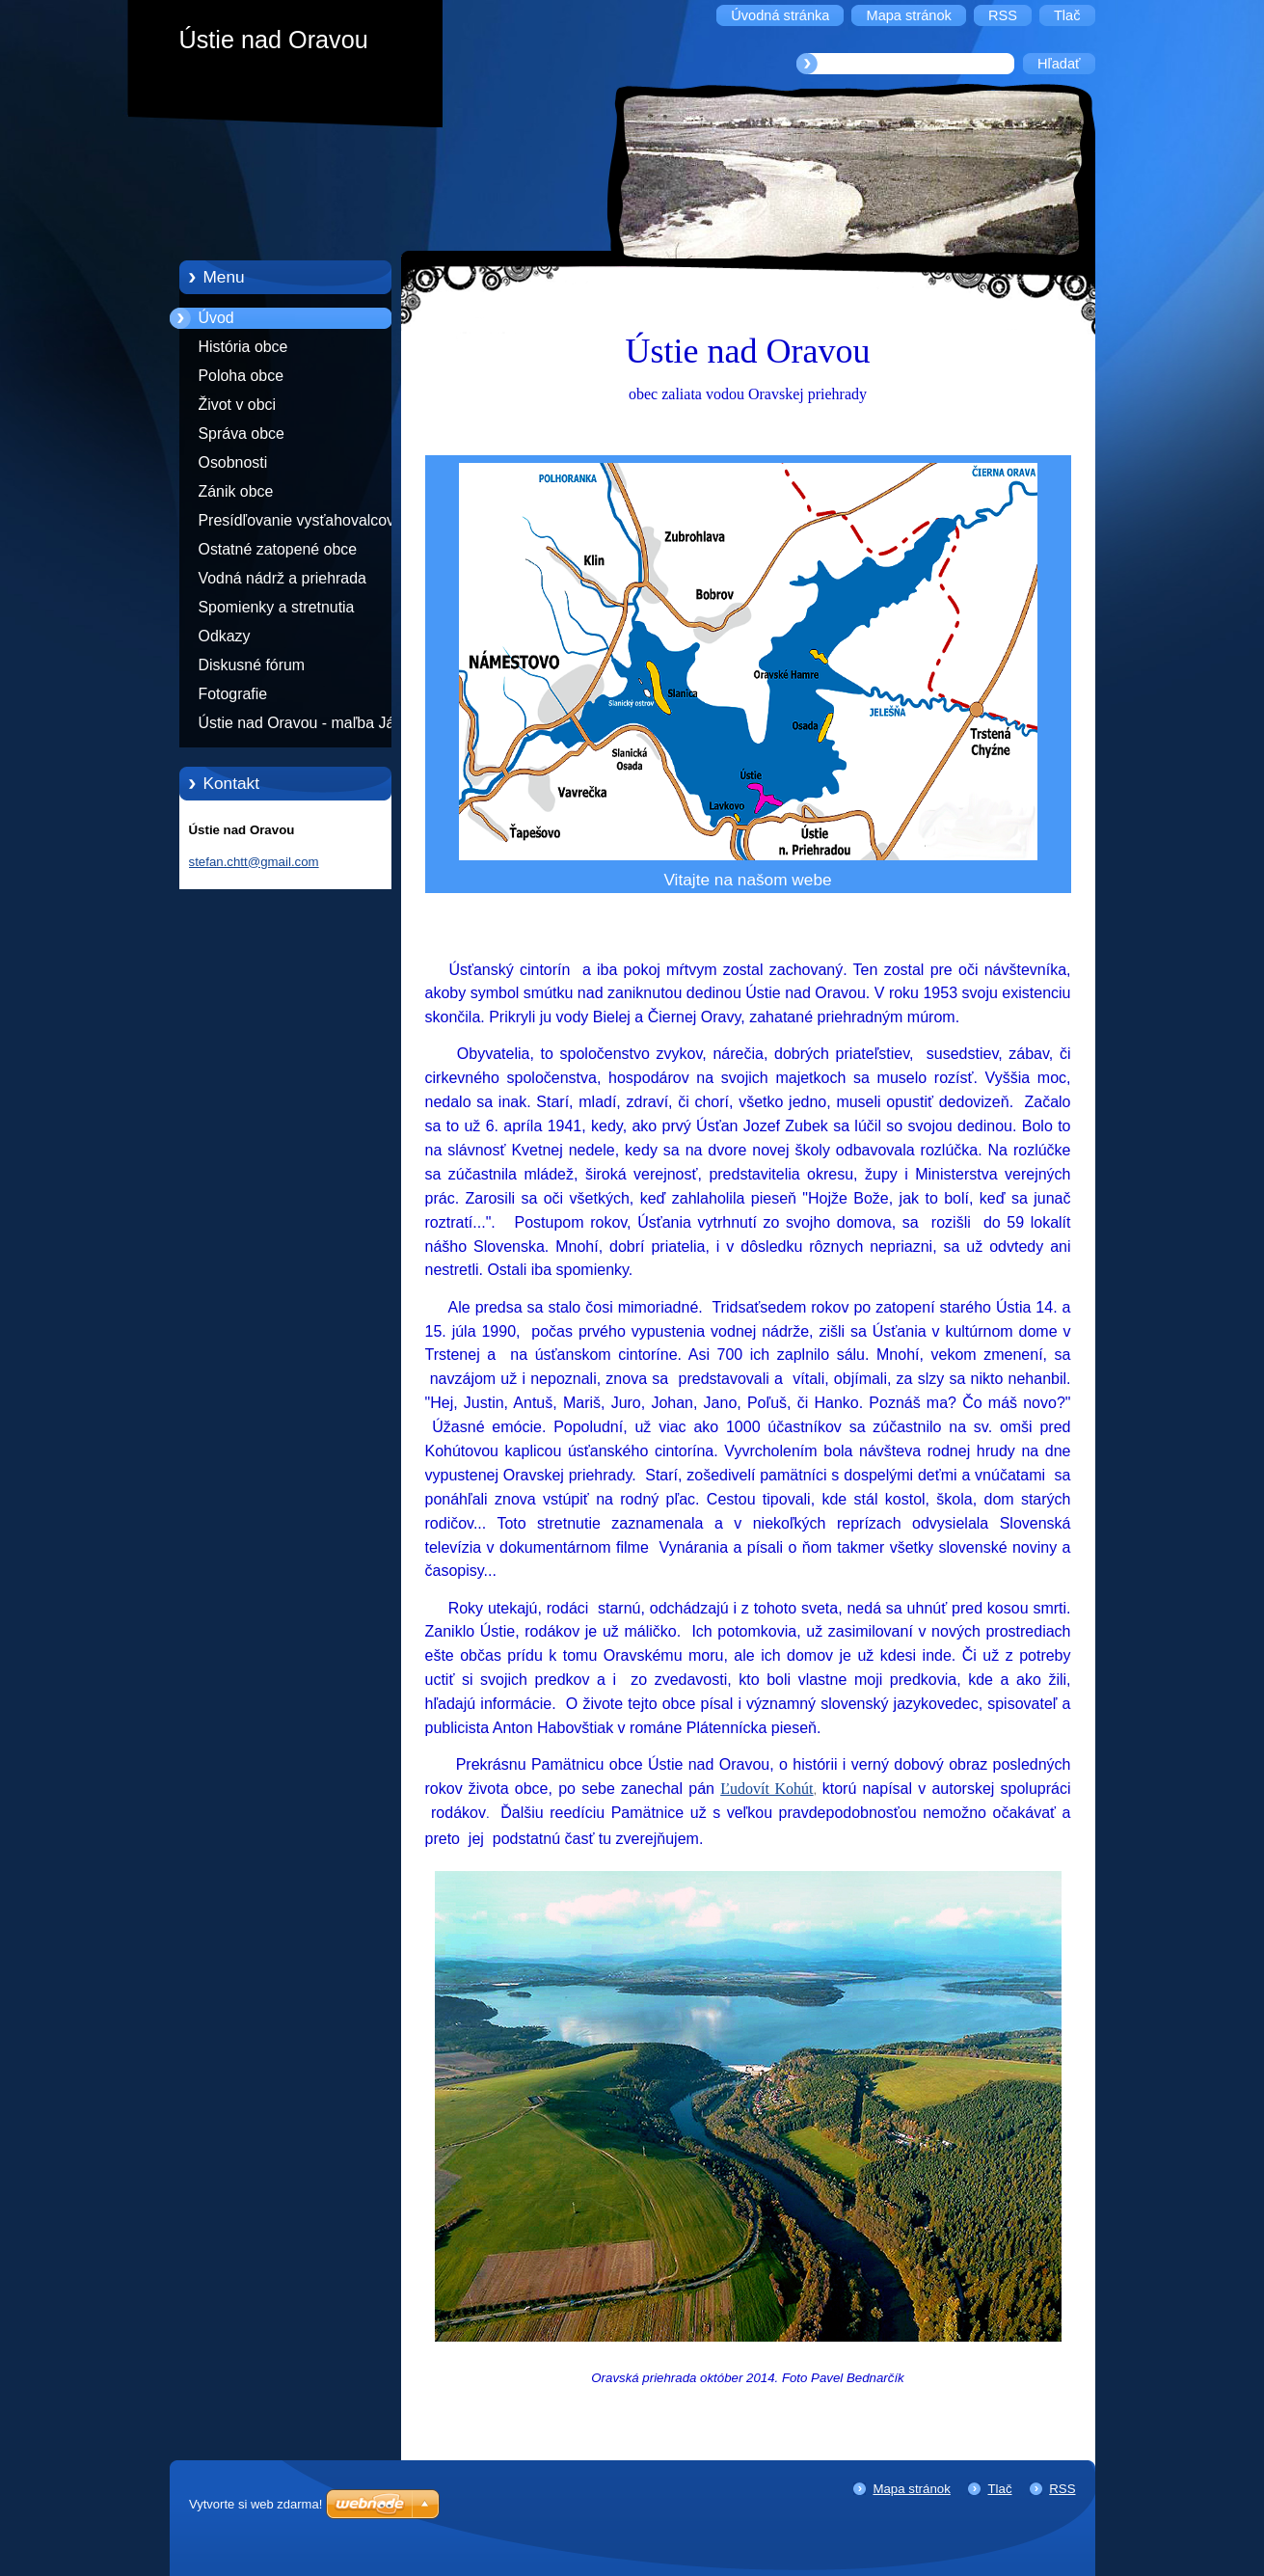 The height and width of the screenshot is (2576, 1264). What do you see at coordinates (243, 347) in the screenshot?
I see `História obce` at bounding box center [243, 347].